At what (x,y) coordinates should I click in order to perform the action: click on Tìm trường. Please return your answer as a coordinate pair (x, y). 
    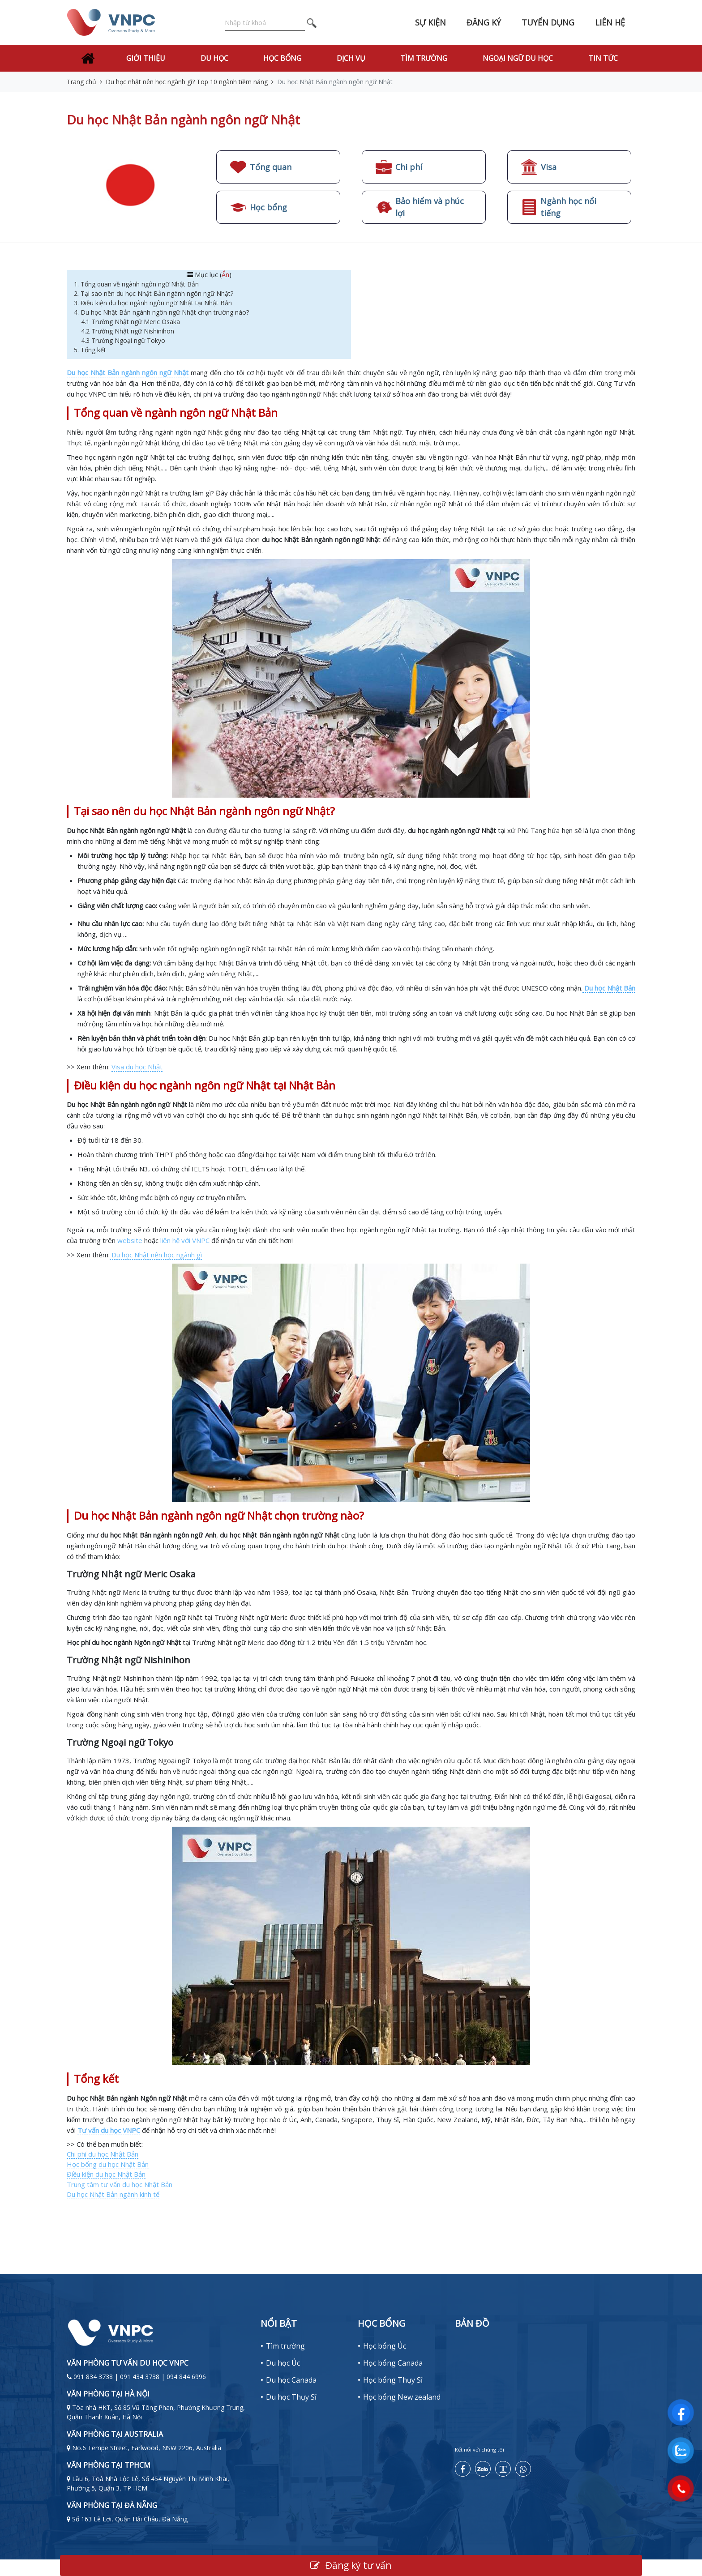
    Looking at the image, I should click on (423, 58).